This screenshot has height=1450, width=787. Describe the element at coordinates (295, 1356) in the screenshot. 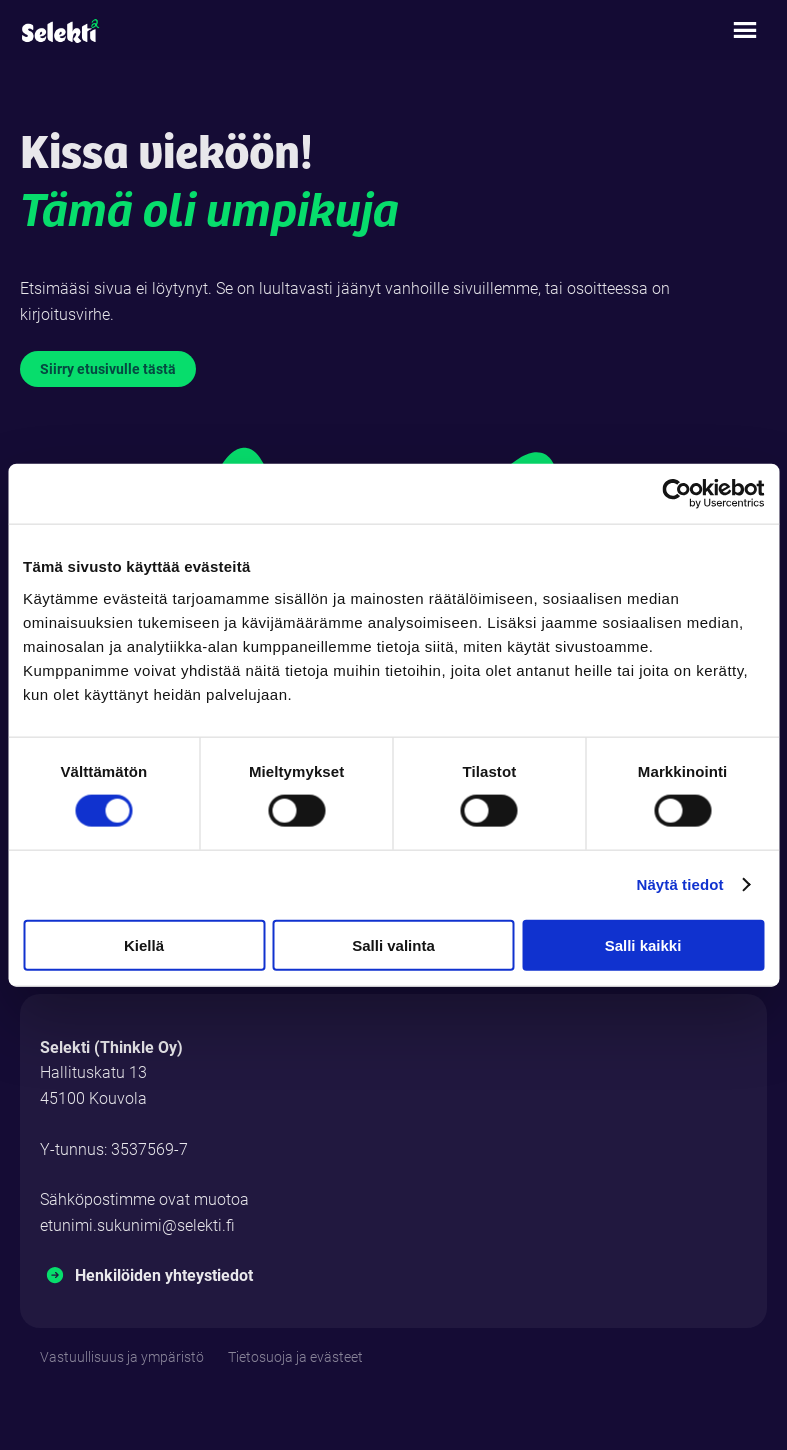

I see `Tietosuoja ja evästeet` at that location.